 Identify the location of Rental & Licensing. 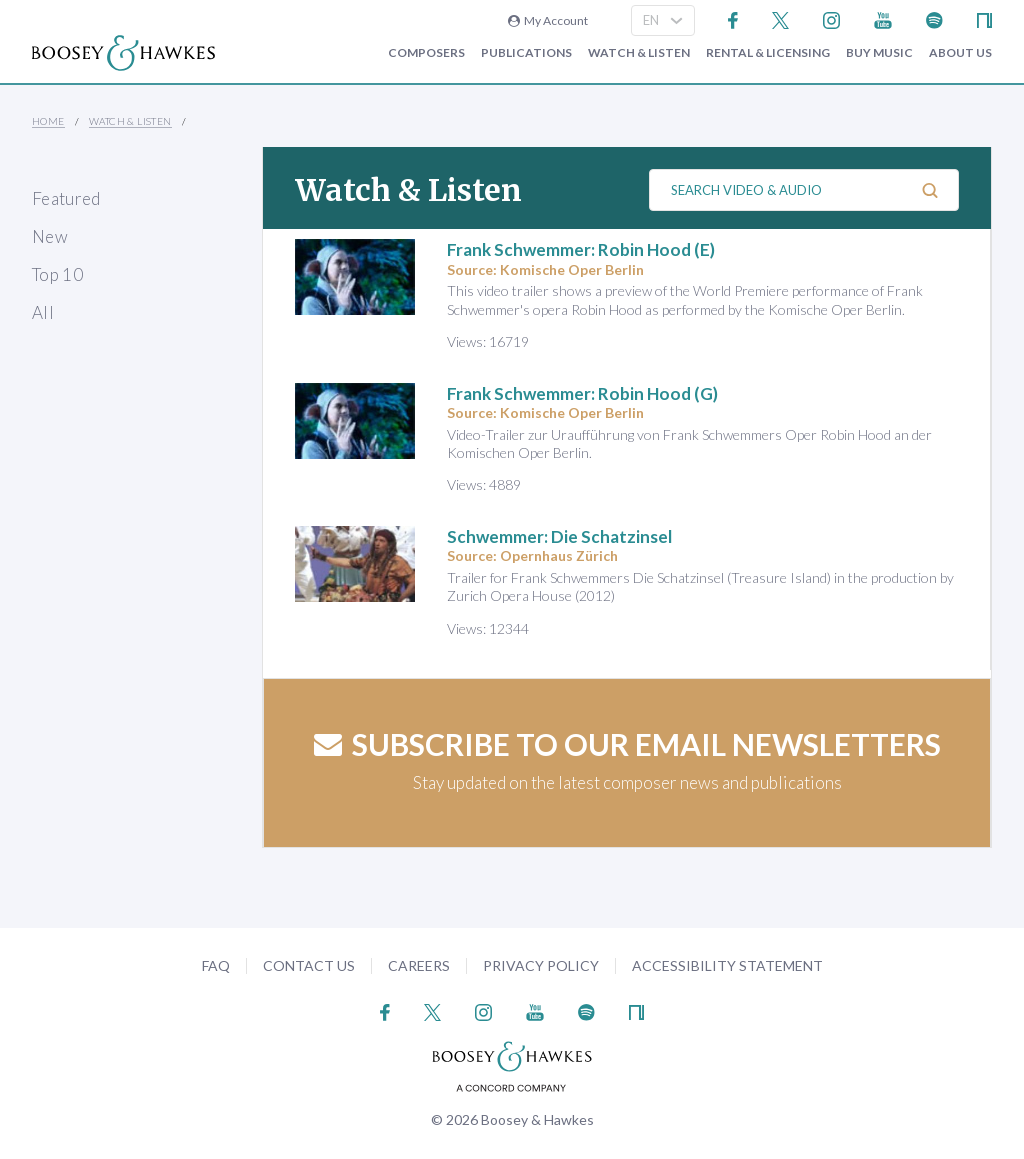
(768, 53).